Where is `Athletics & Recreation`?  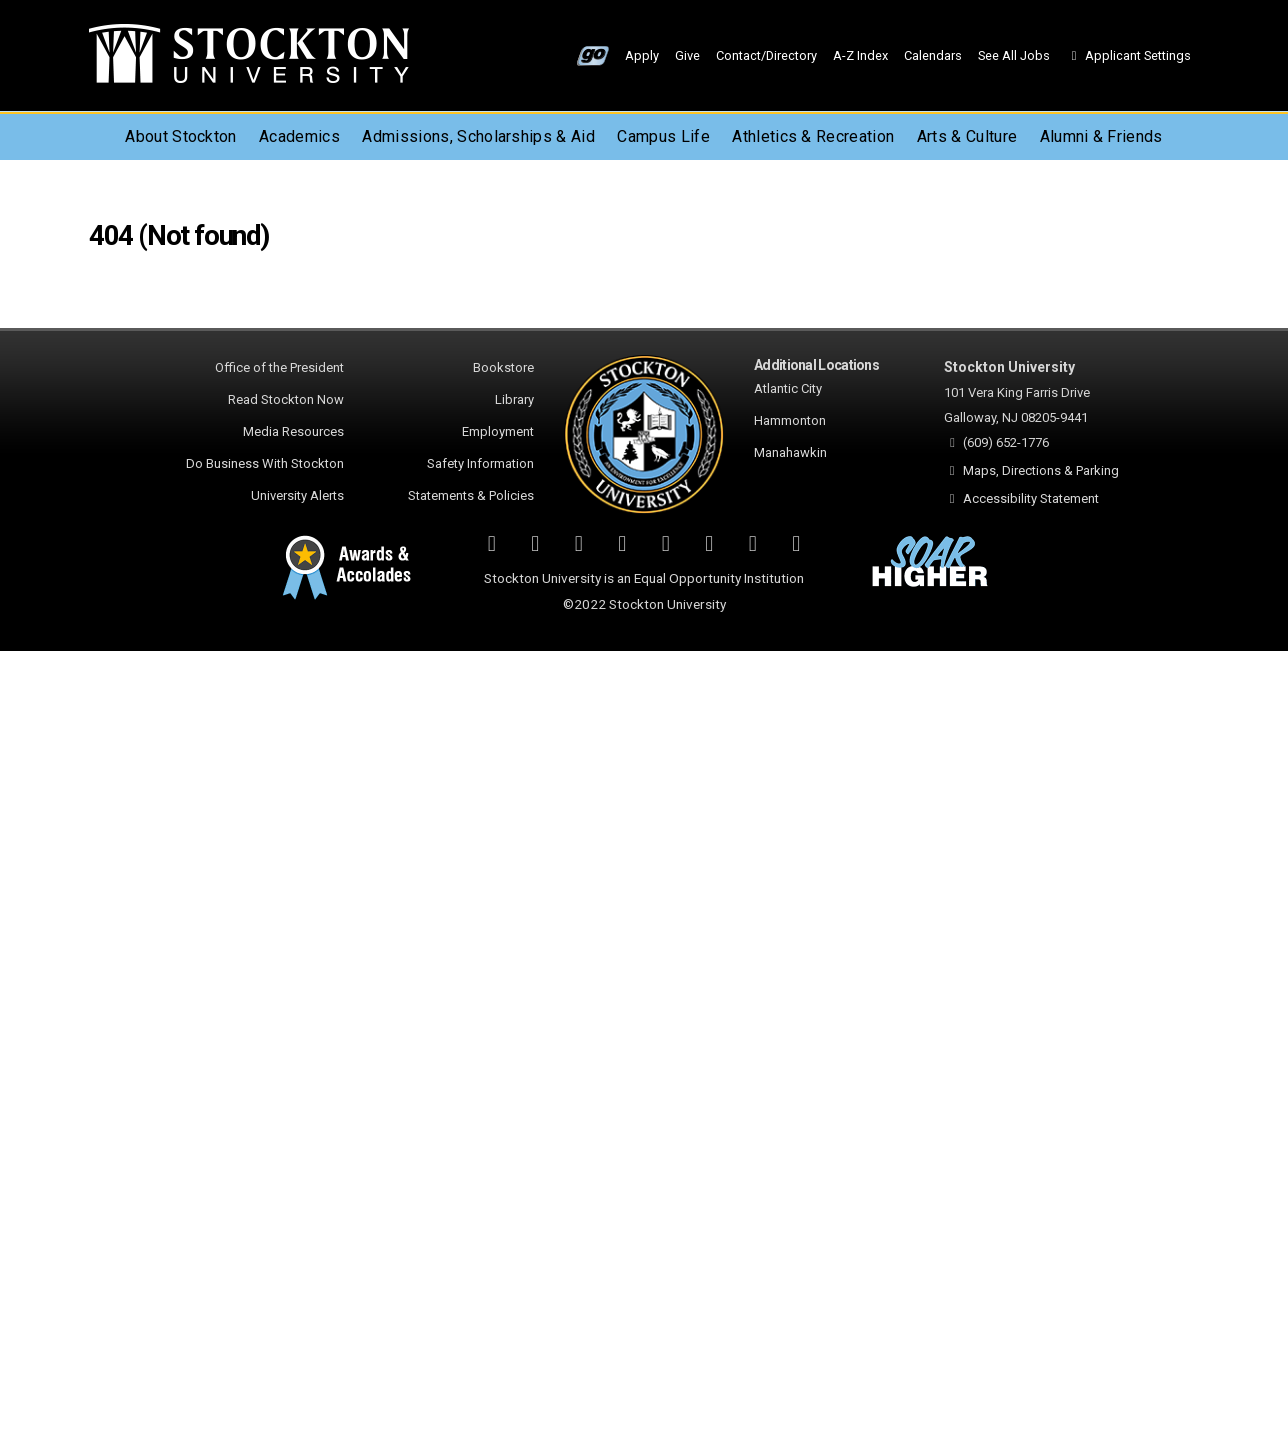
Athletics & Recreation is located at coordinates (813, 136).